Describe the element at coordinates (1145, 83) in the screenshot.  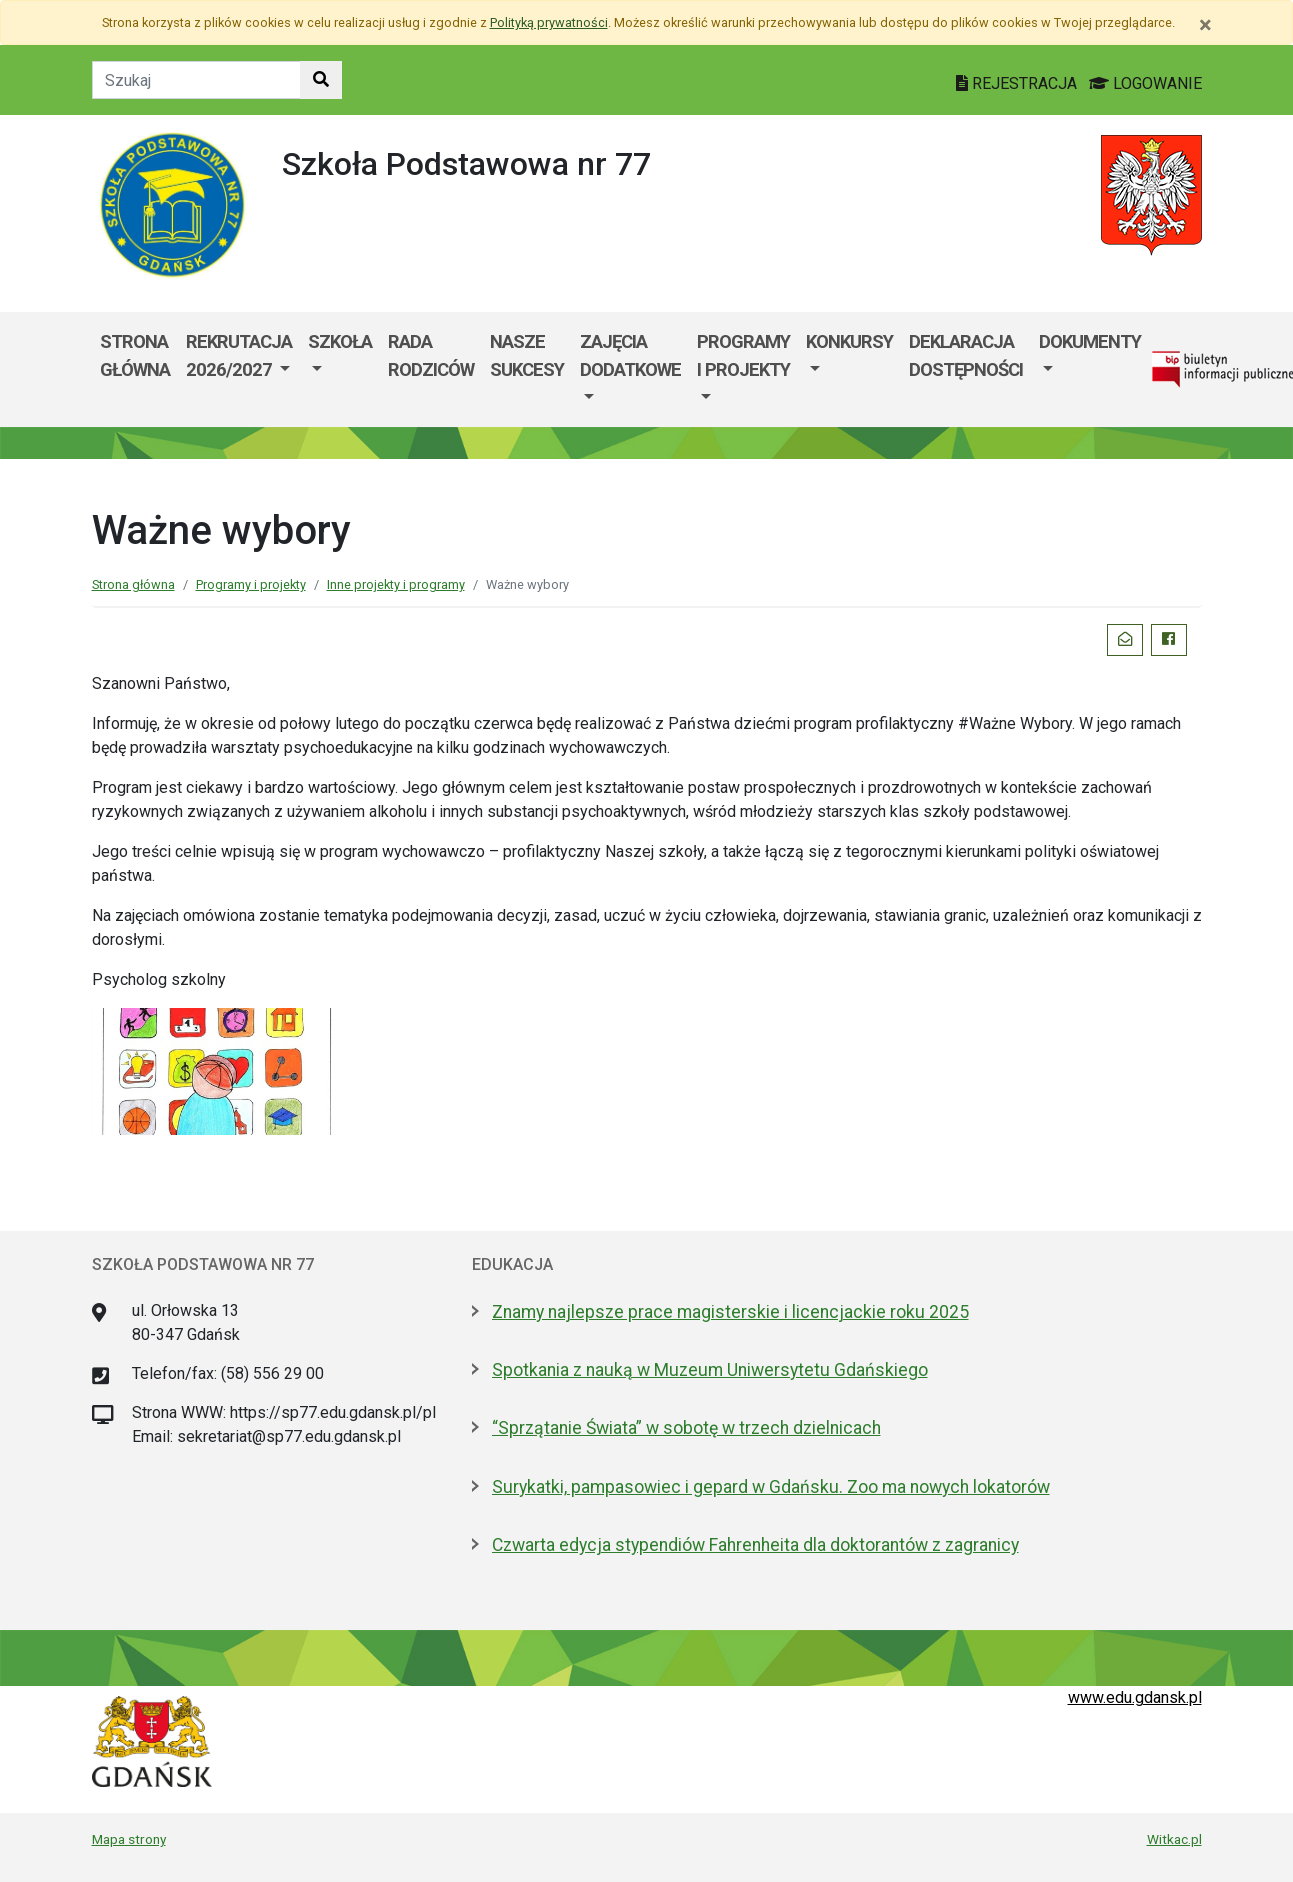
I see `LOGOWANIE` at that location.